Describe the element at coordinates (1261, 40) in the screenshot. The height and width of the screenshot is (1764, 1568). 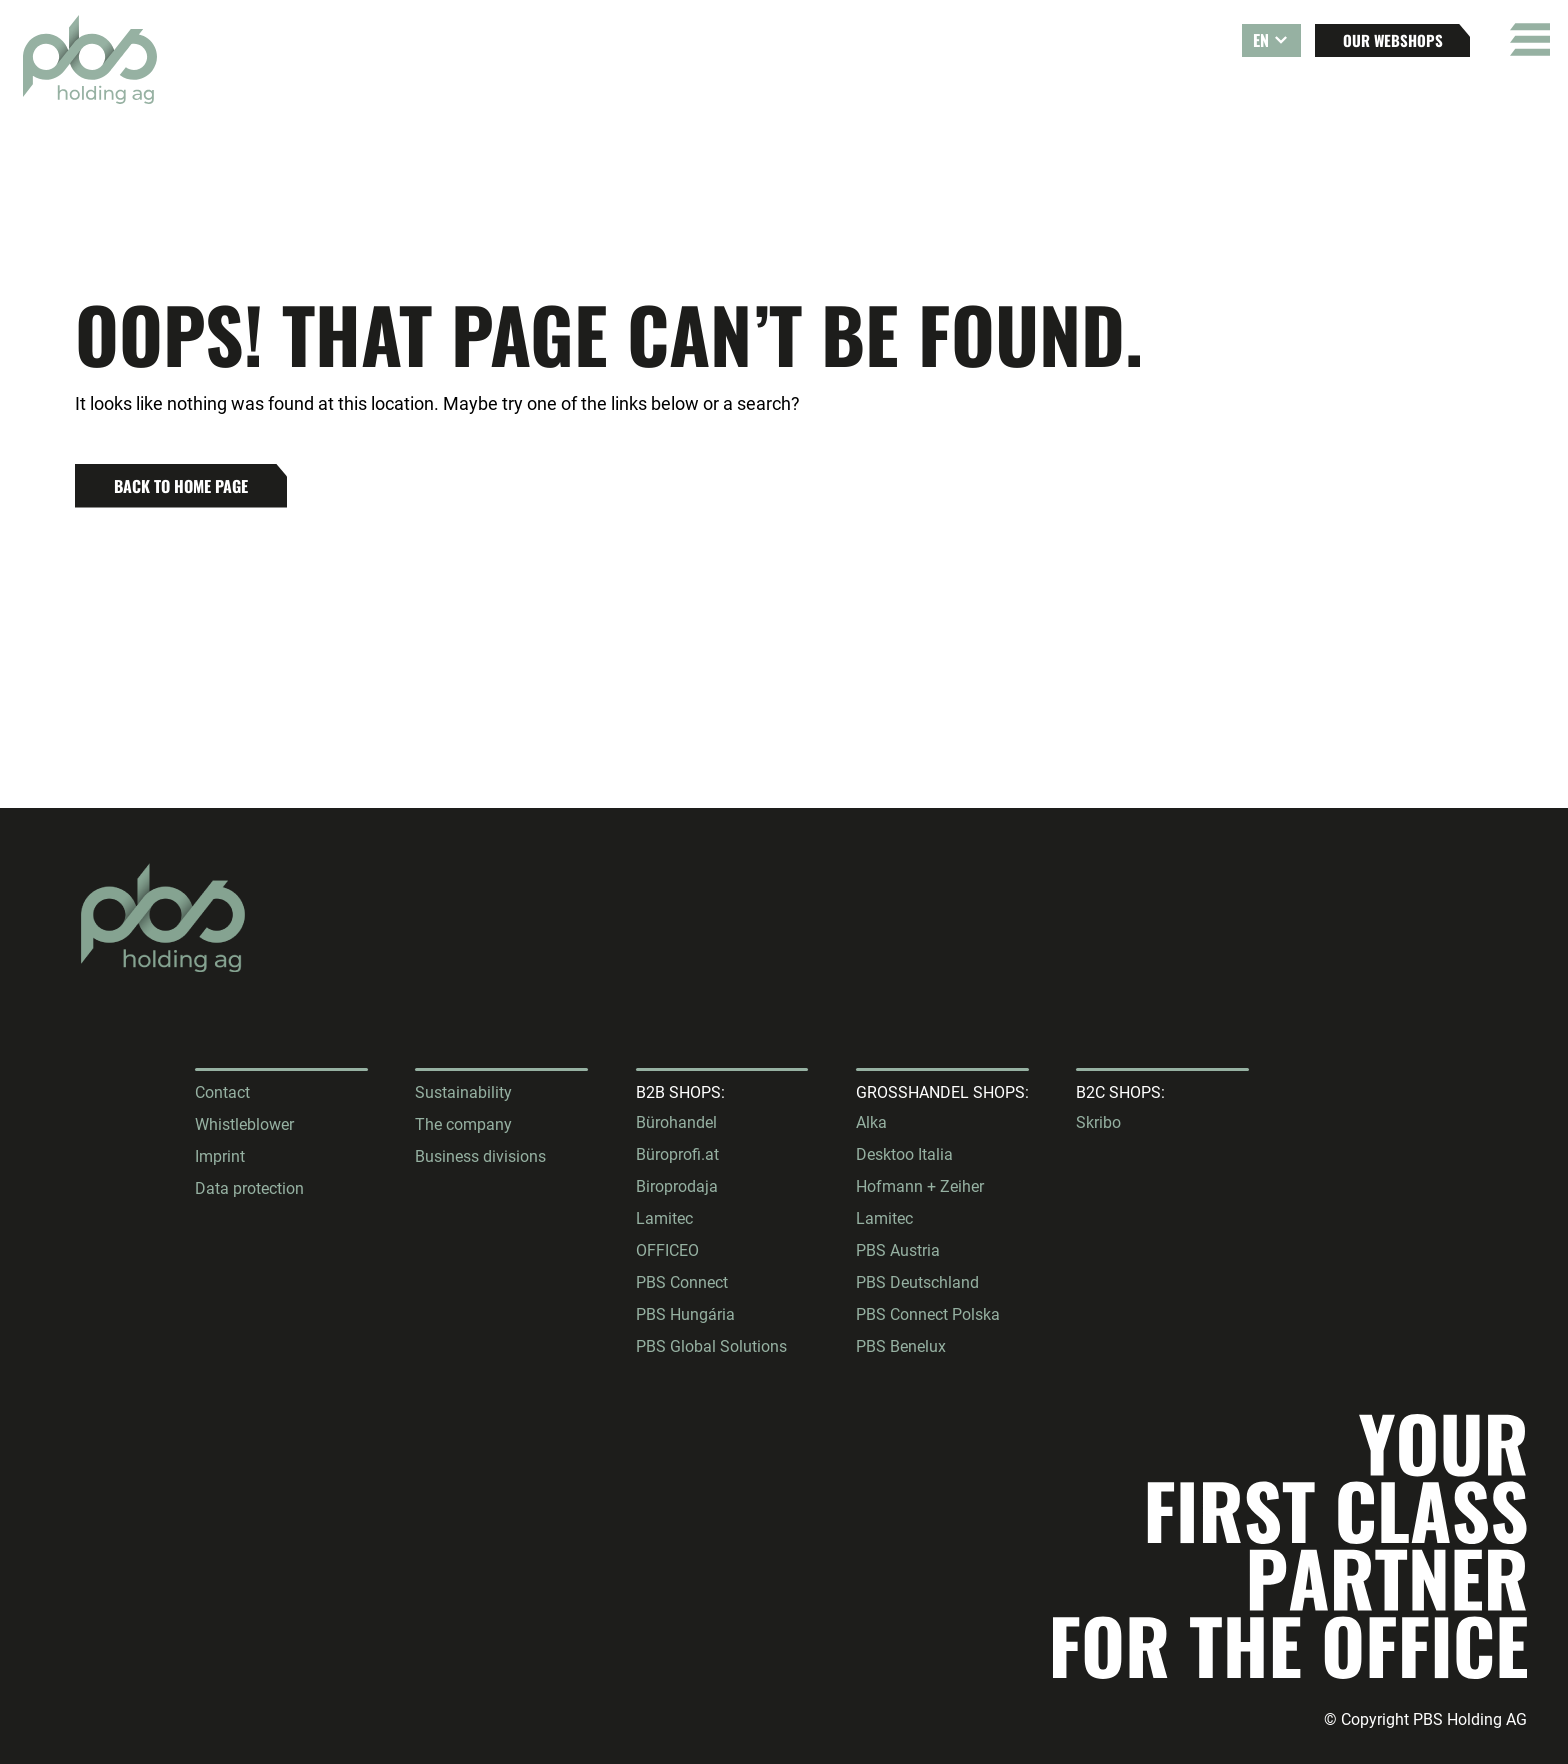
I see `EN` at that location.